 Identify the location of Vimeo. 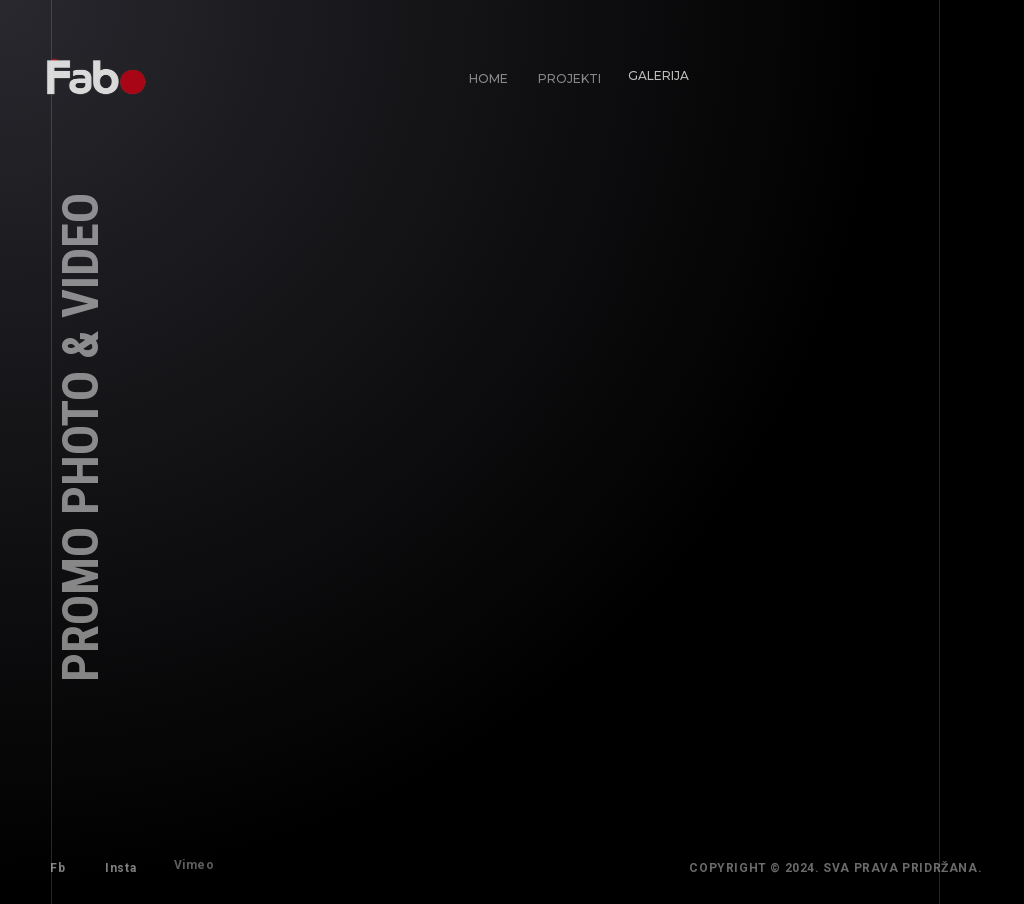
(187, 859).